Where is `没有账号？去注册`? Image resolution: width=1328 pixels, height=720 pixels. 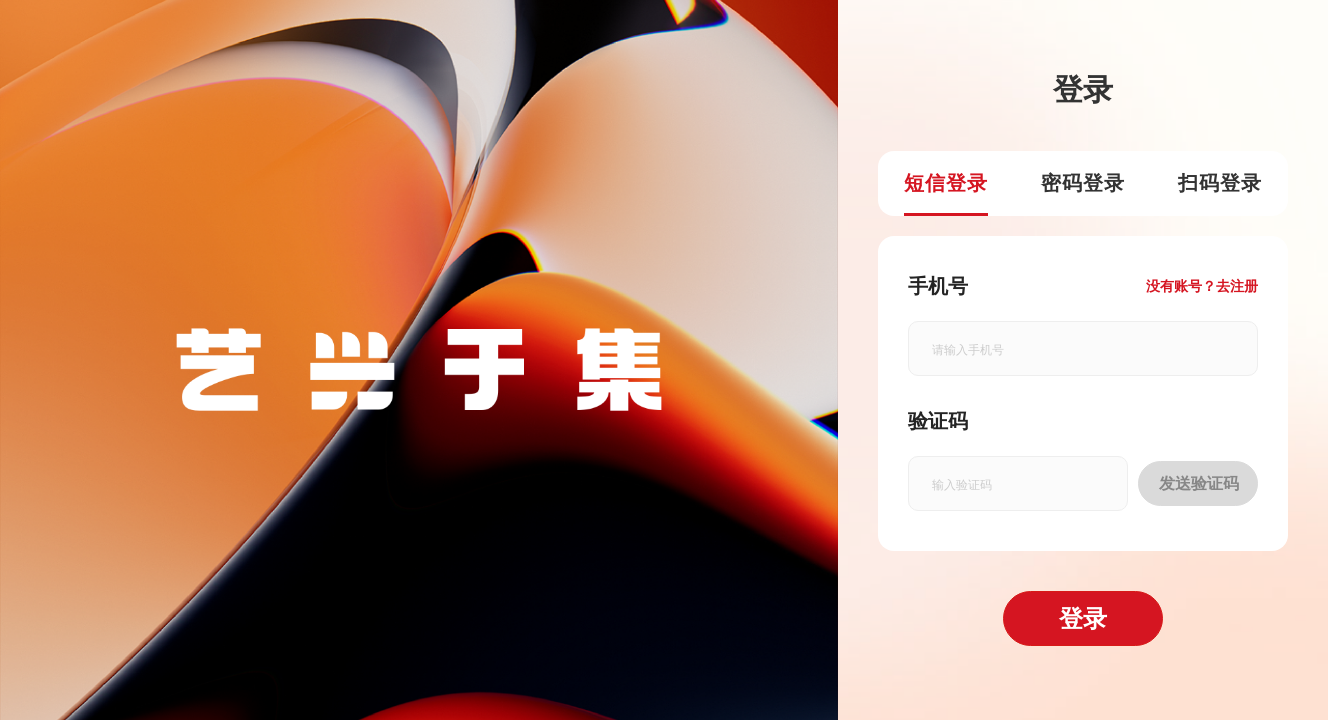
没有账号？去注册 is located at coordinates (1202, 286).